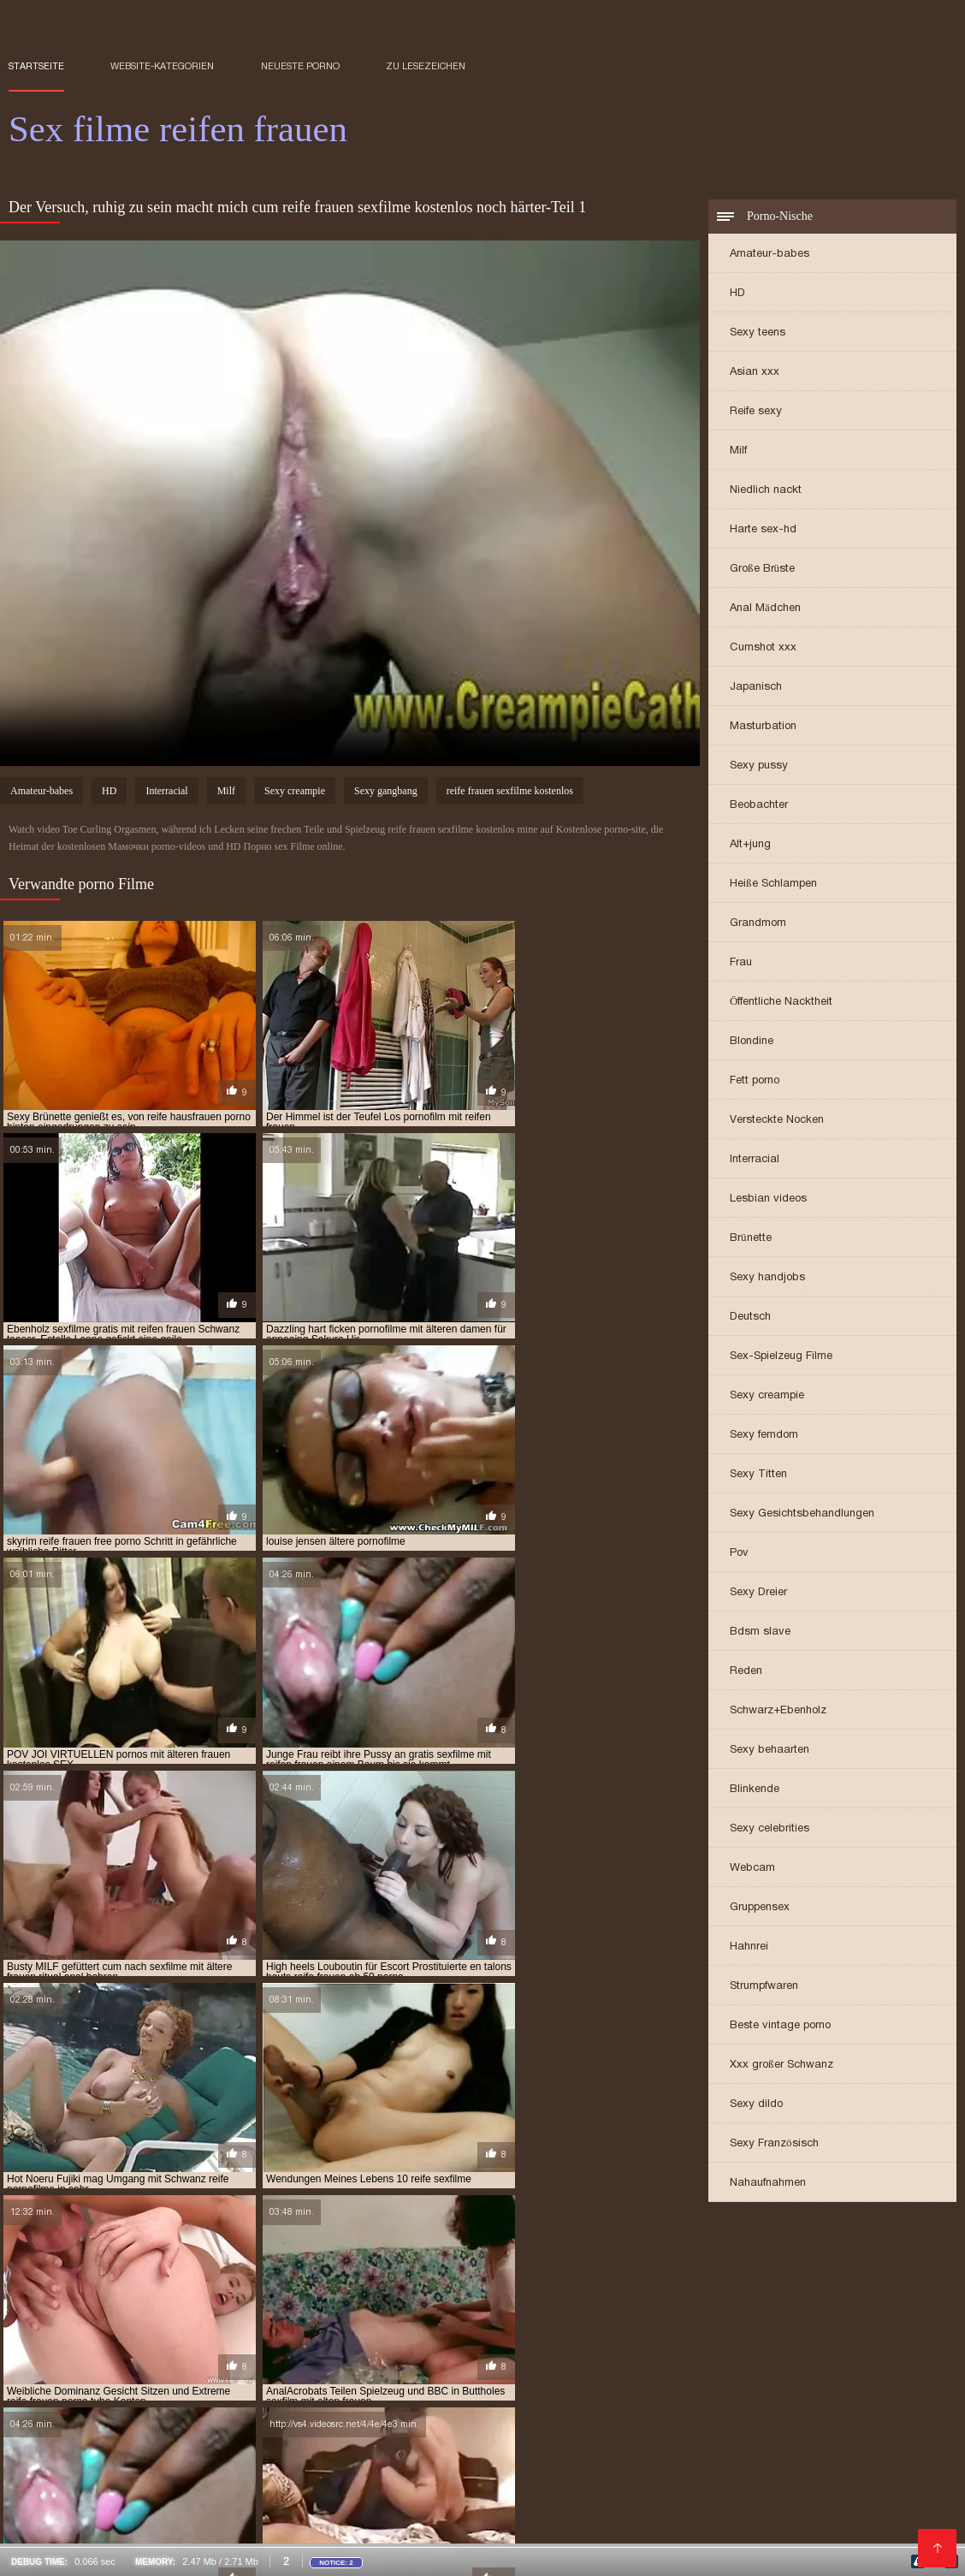  I want to click on Papa fickt, so click(687, 2375).